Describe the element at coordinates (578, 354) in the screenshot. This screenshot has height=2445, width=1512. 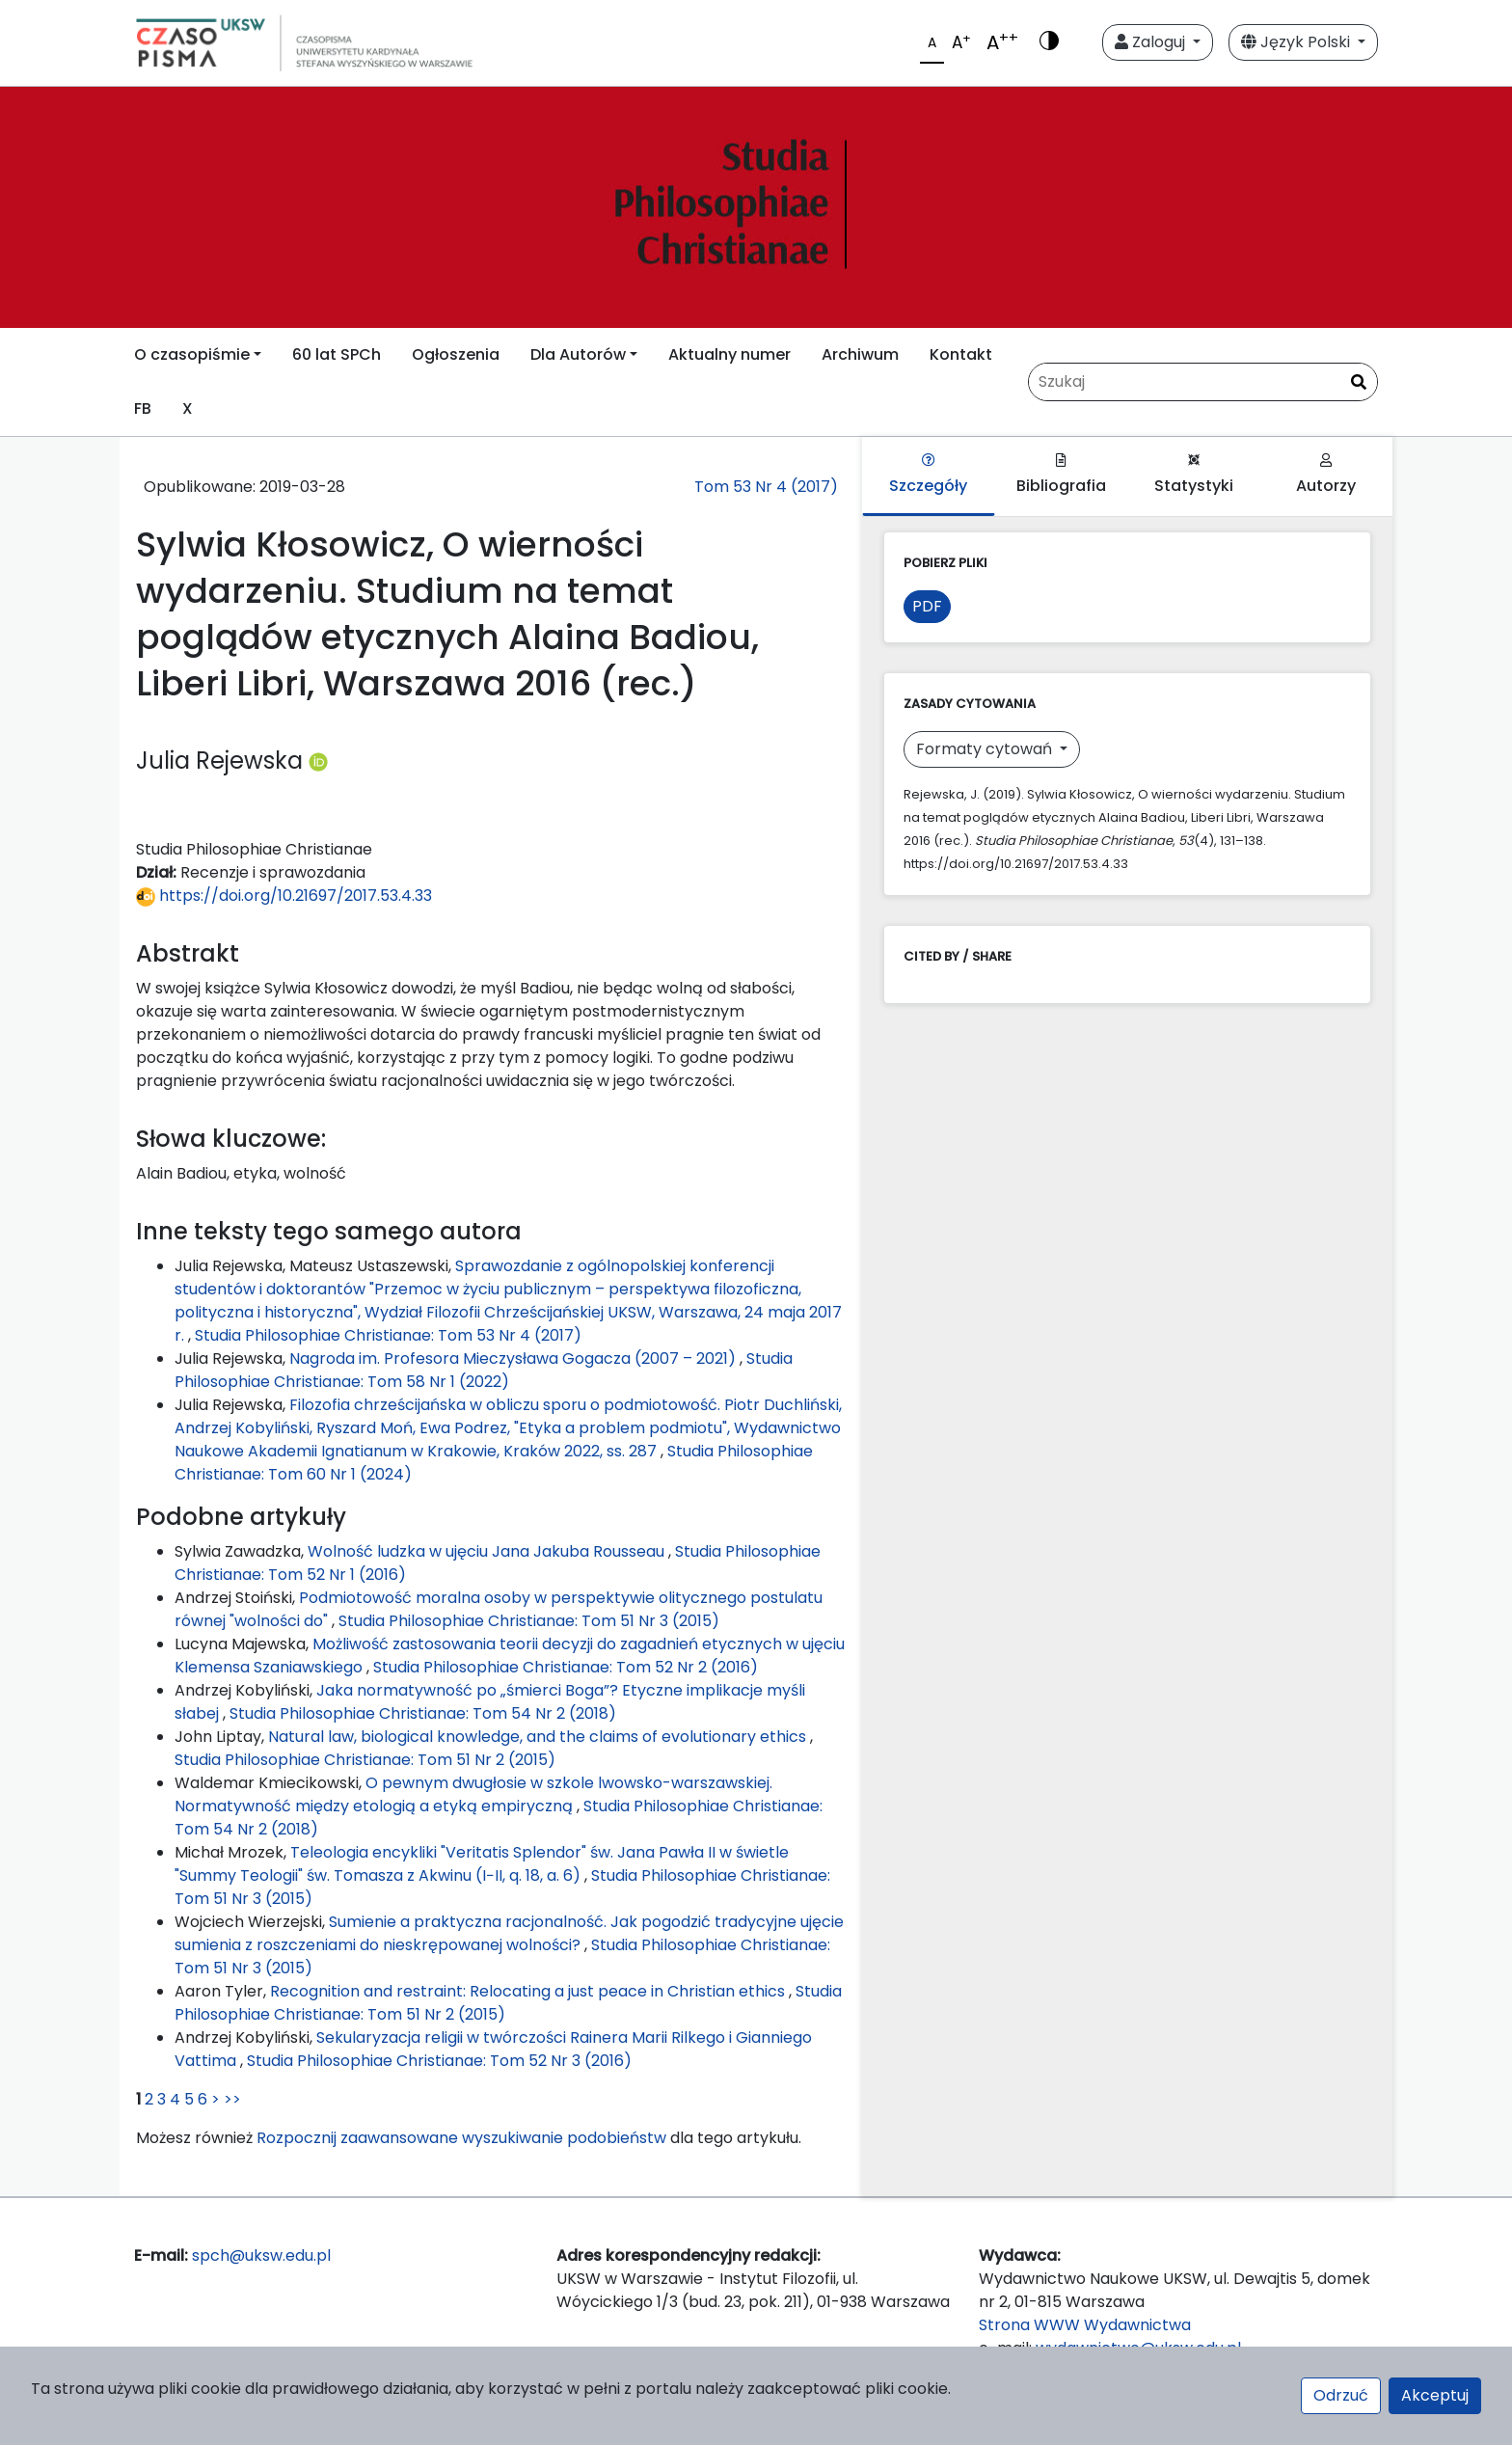
I see `Dla Autorów [button]` at that location.